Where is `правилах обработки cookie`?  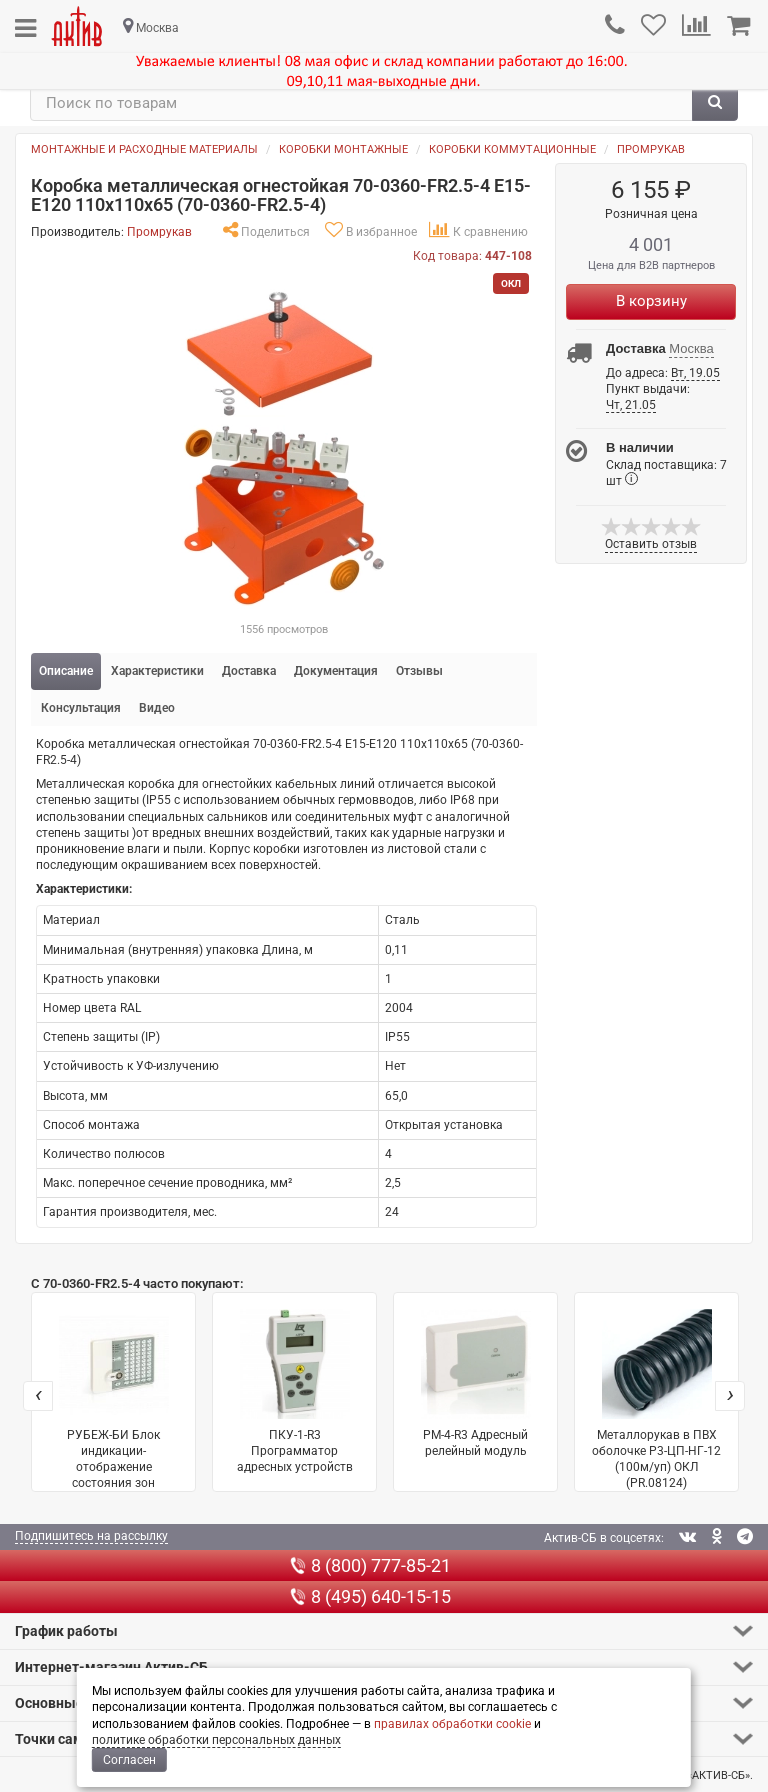
правилах обработки cookie is located at coordinates (452, 1724).